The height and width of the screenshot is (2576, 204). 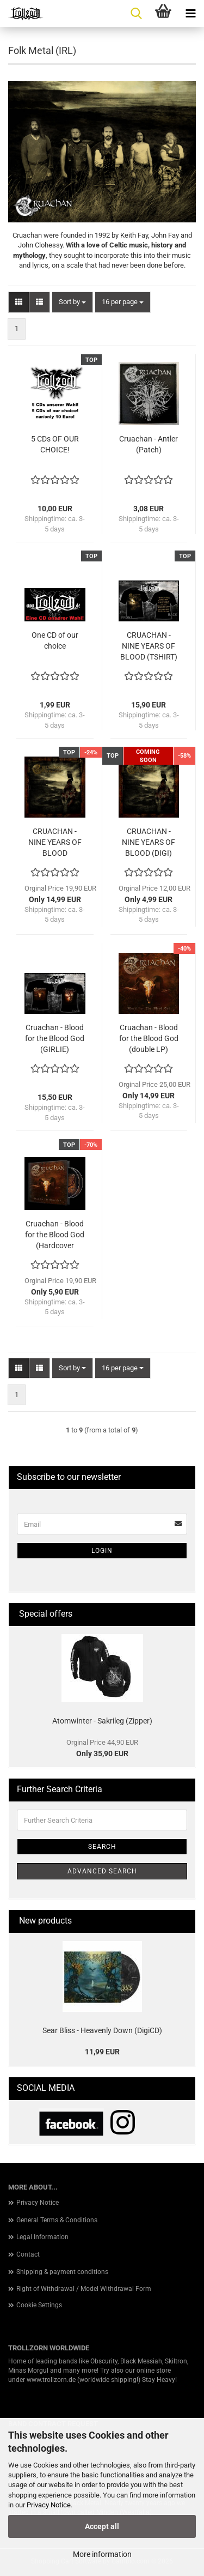 What do you see at coordinates (102, 2030) in the screenshot?
I see `Sear Bliss - Heavenly Down (DigiCD)` at bounding box center [102, 2030].